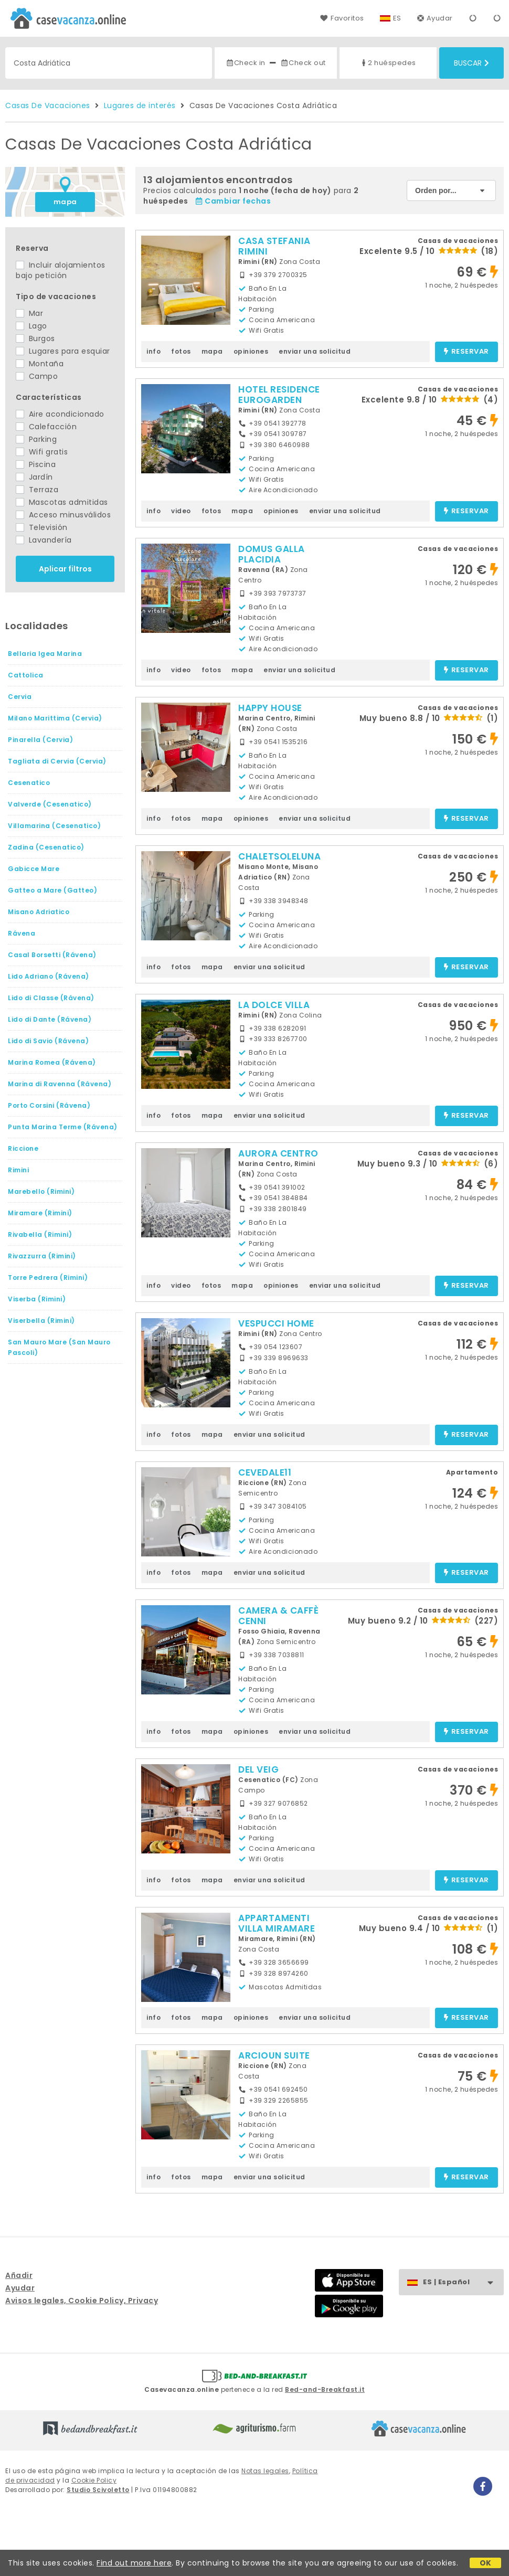  I want to click on Lido di Dante (Rávena), so click(49, 1019).